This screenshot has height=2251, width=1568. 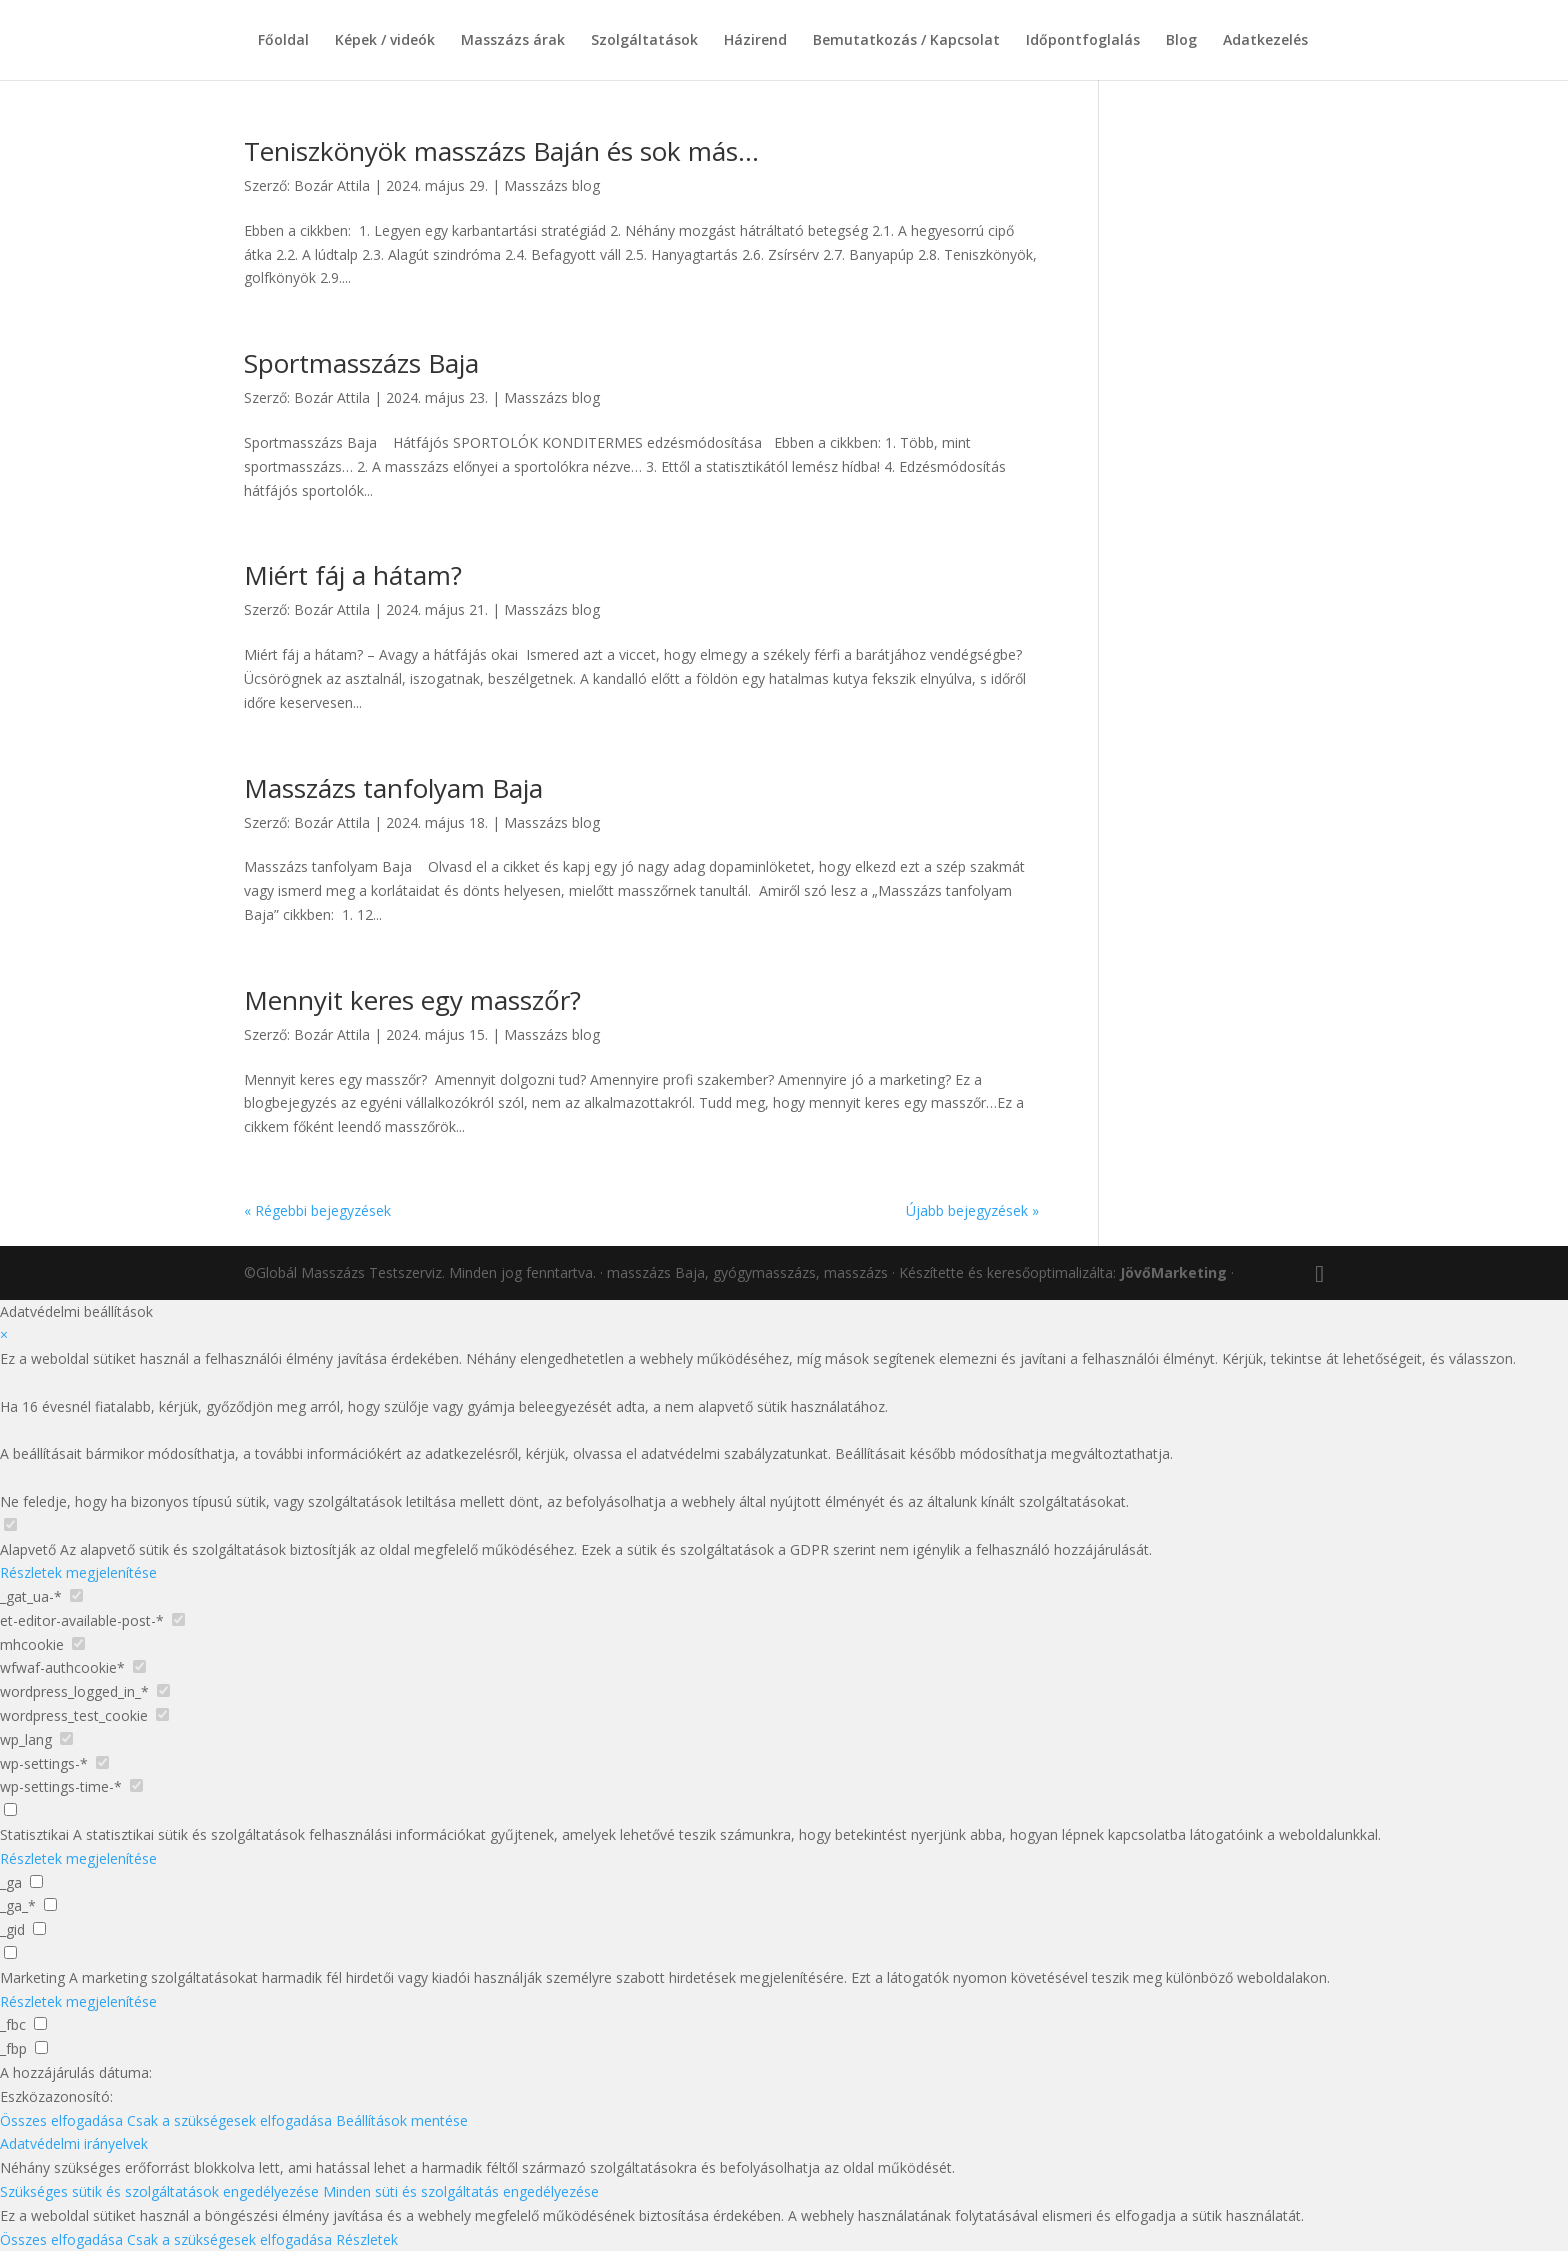 I want to click on « Régebbi bejegyzések, so click(x=317, y=1210).